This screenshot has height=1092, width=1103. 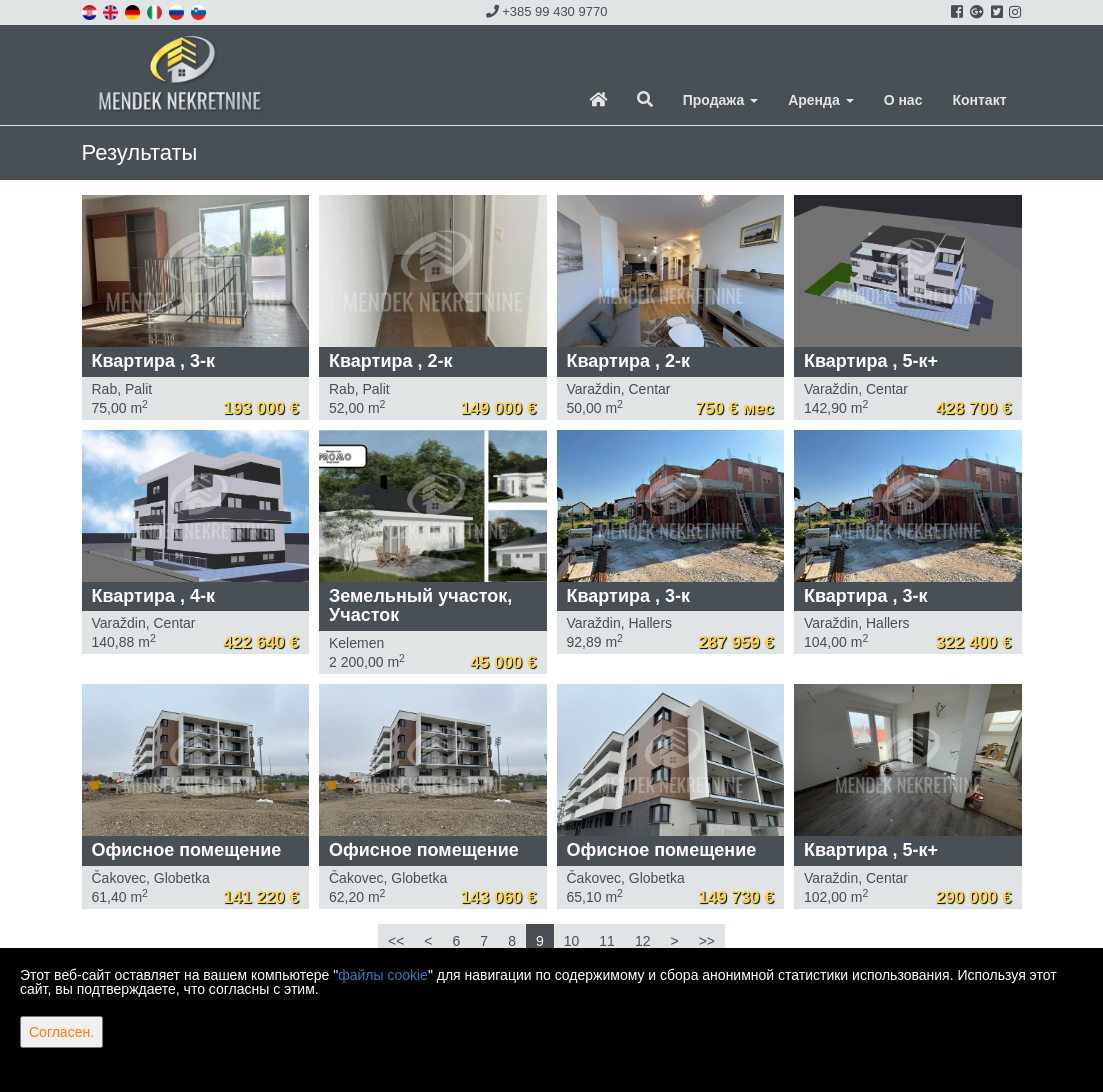 What do you see at coordinates (396, 941) in the screenshot?
I see `<<` at bounding box center [396, 941].